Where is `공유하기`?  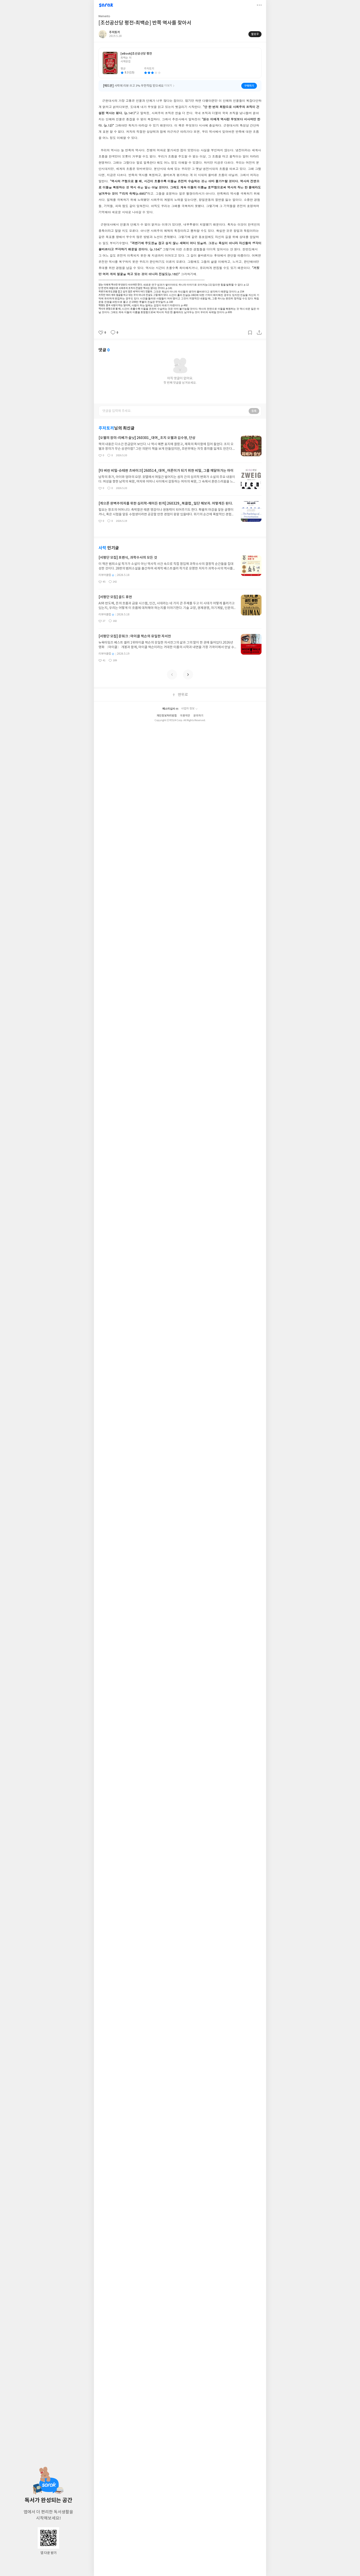 공유하기 is located at coordinates (259, 332).